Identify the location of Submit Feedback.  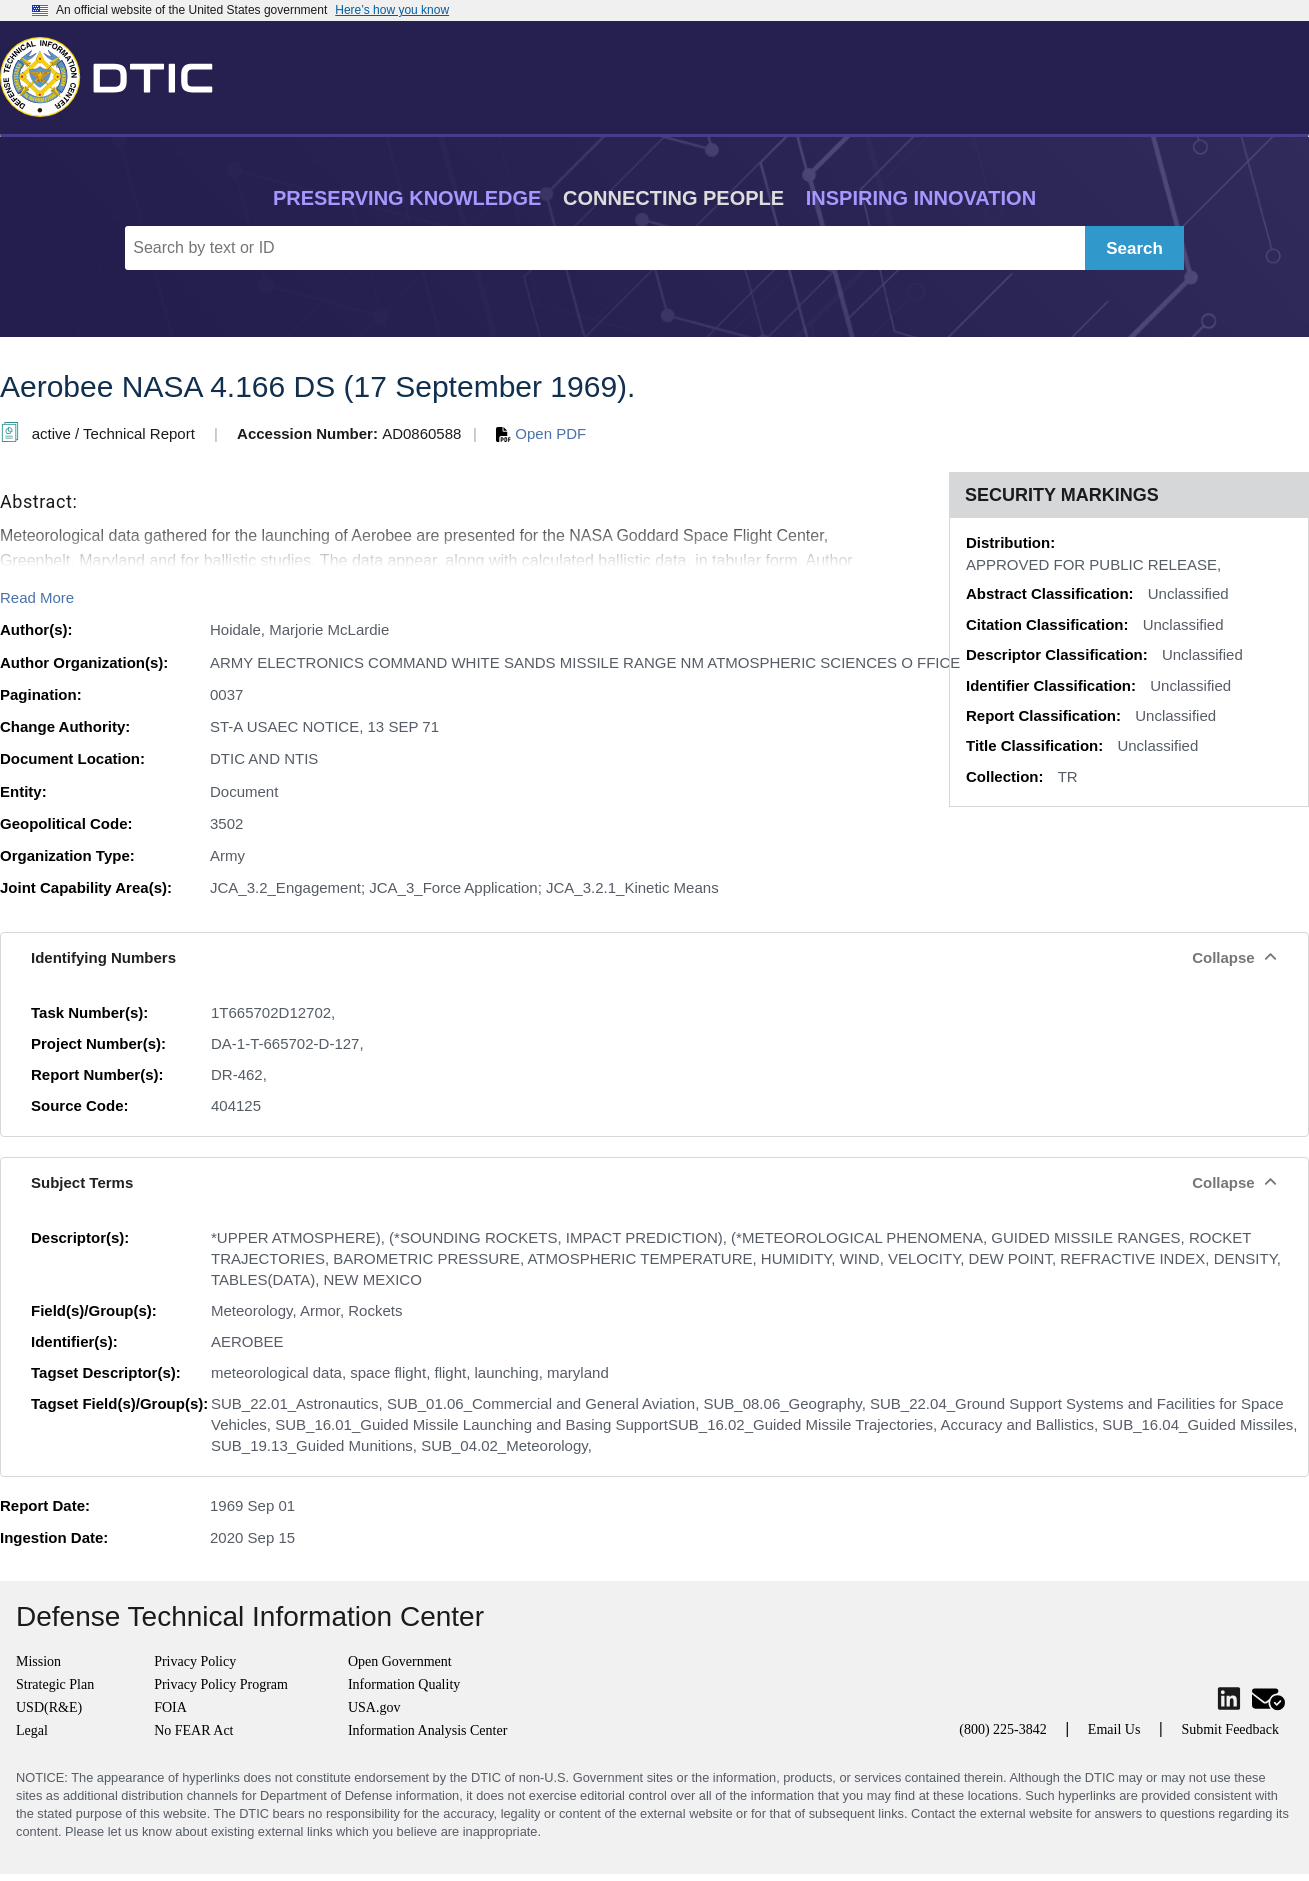
(1230, 1729).